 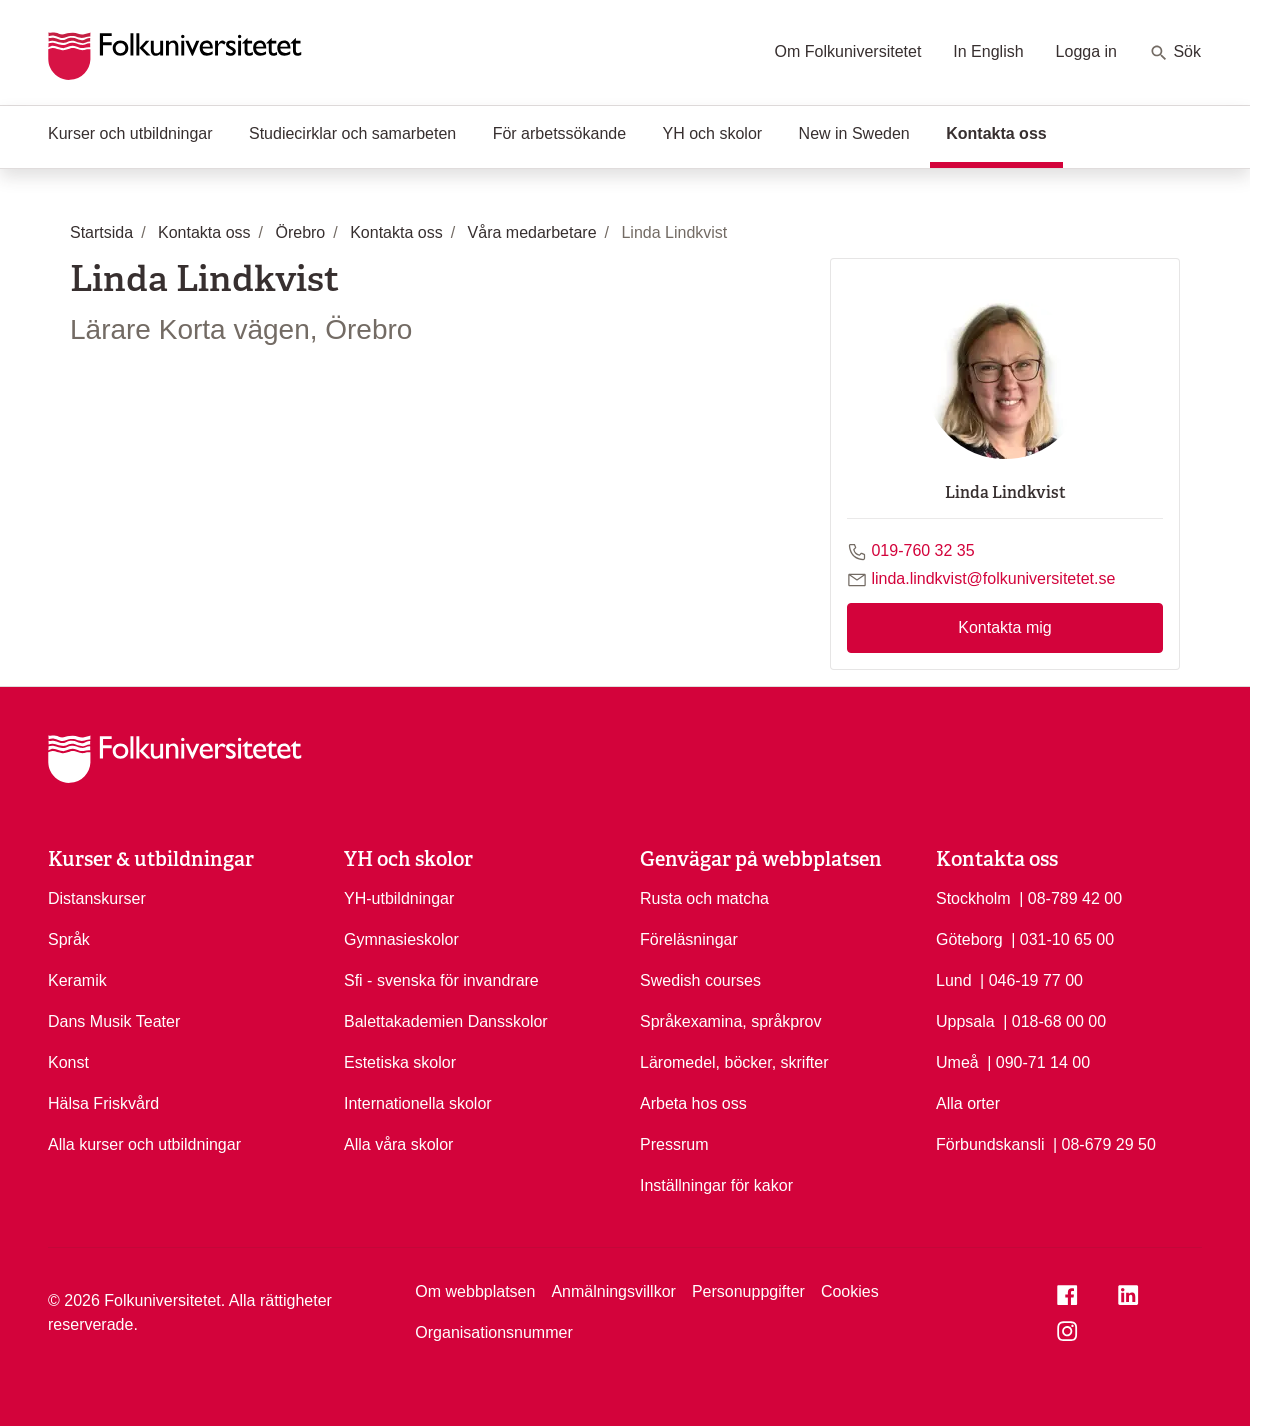 What do you see at coordinates (446, 1021) in the screenshot?
I see `Balettakademien Dansskolor` at bounding box center [446, 1021].